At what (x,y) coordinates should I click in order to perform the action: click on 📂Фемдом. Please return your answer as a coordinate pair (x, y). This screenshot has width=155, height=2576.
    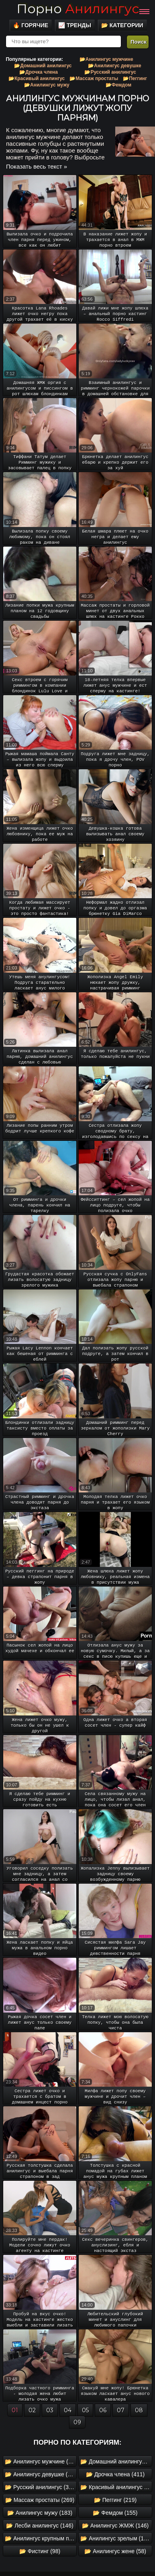
    Looking at the image, I should click on (118, 85).